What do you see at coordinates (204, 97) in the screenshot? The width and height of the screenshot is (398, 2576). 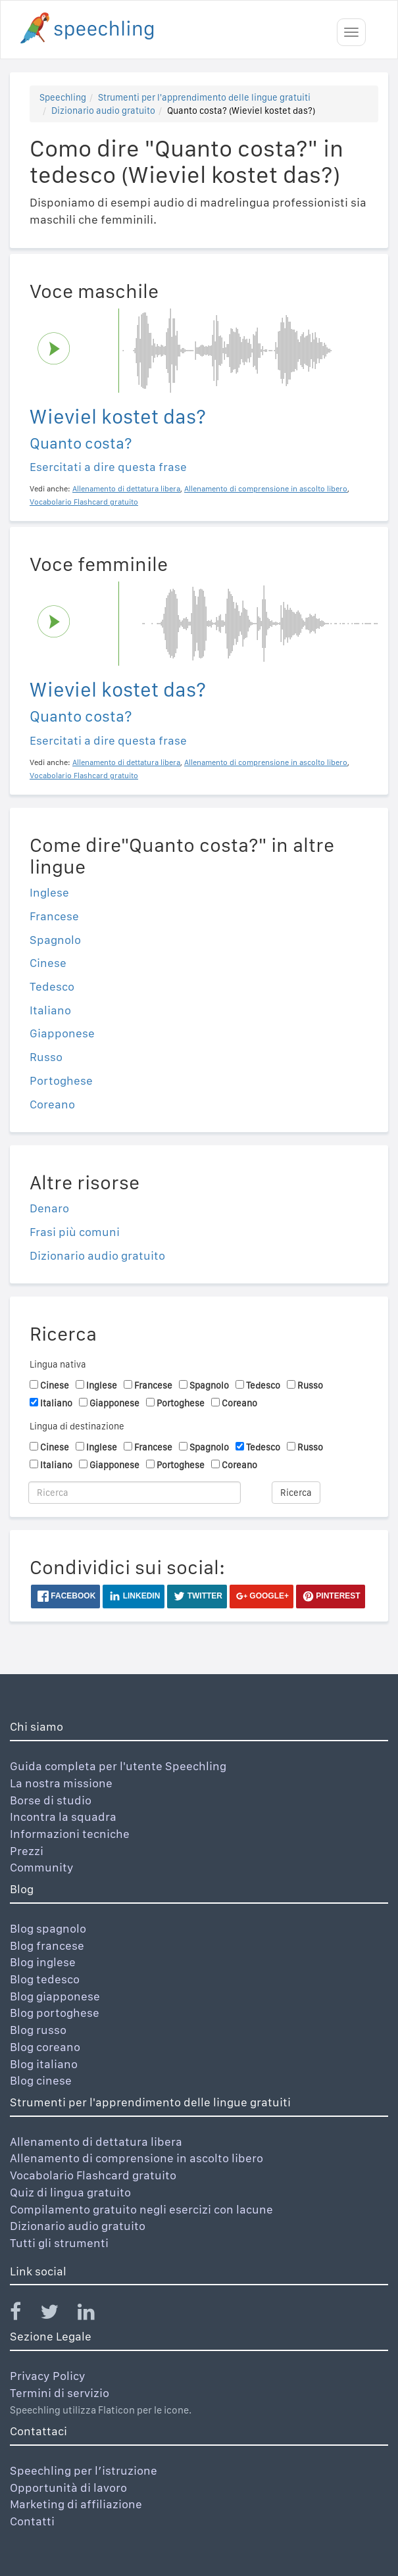 I see `Strumenti per l'apprendimento delle lingue gratuiti` at bounding box center [204, 97].